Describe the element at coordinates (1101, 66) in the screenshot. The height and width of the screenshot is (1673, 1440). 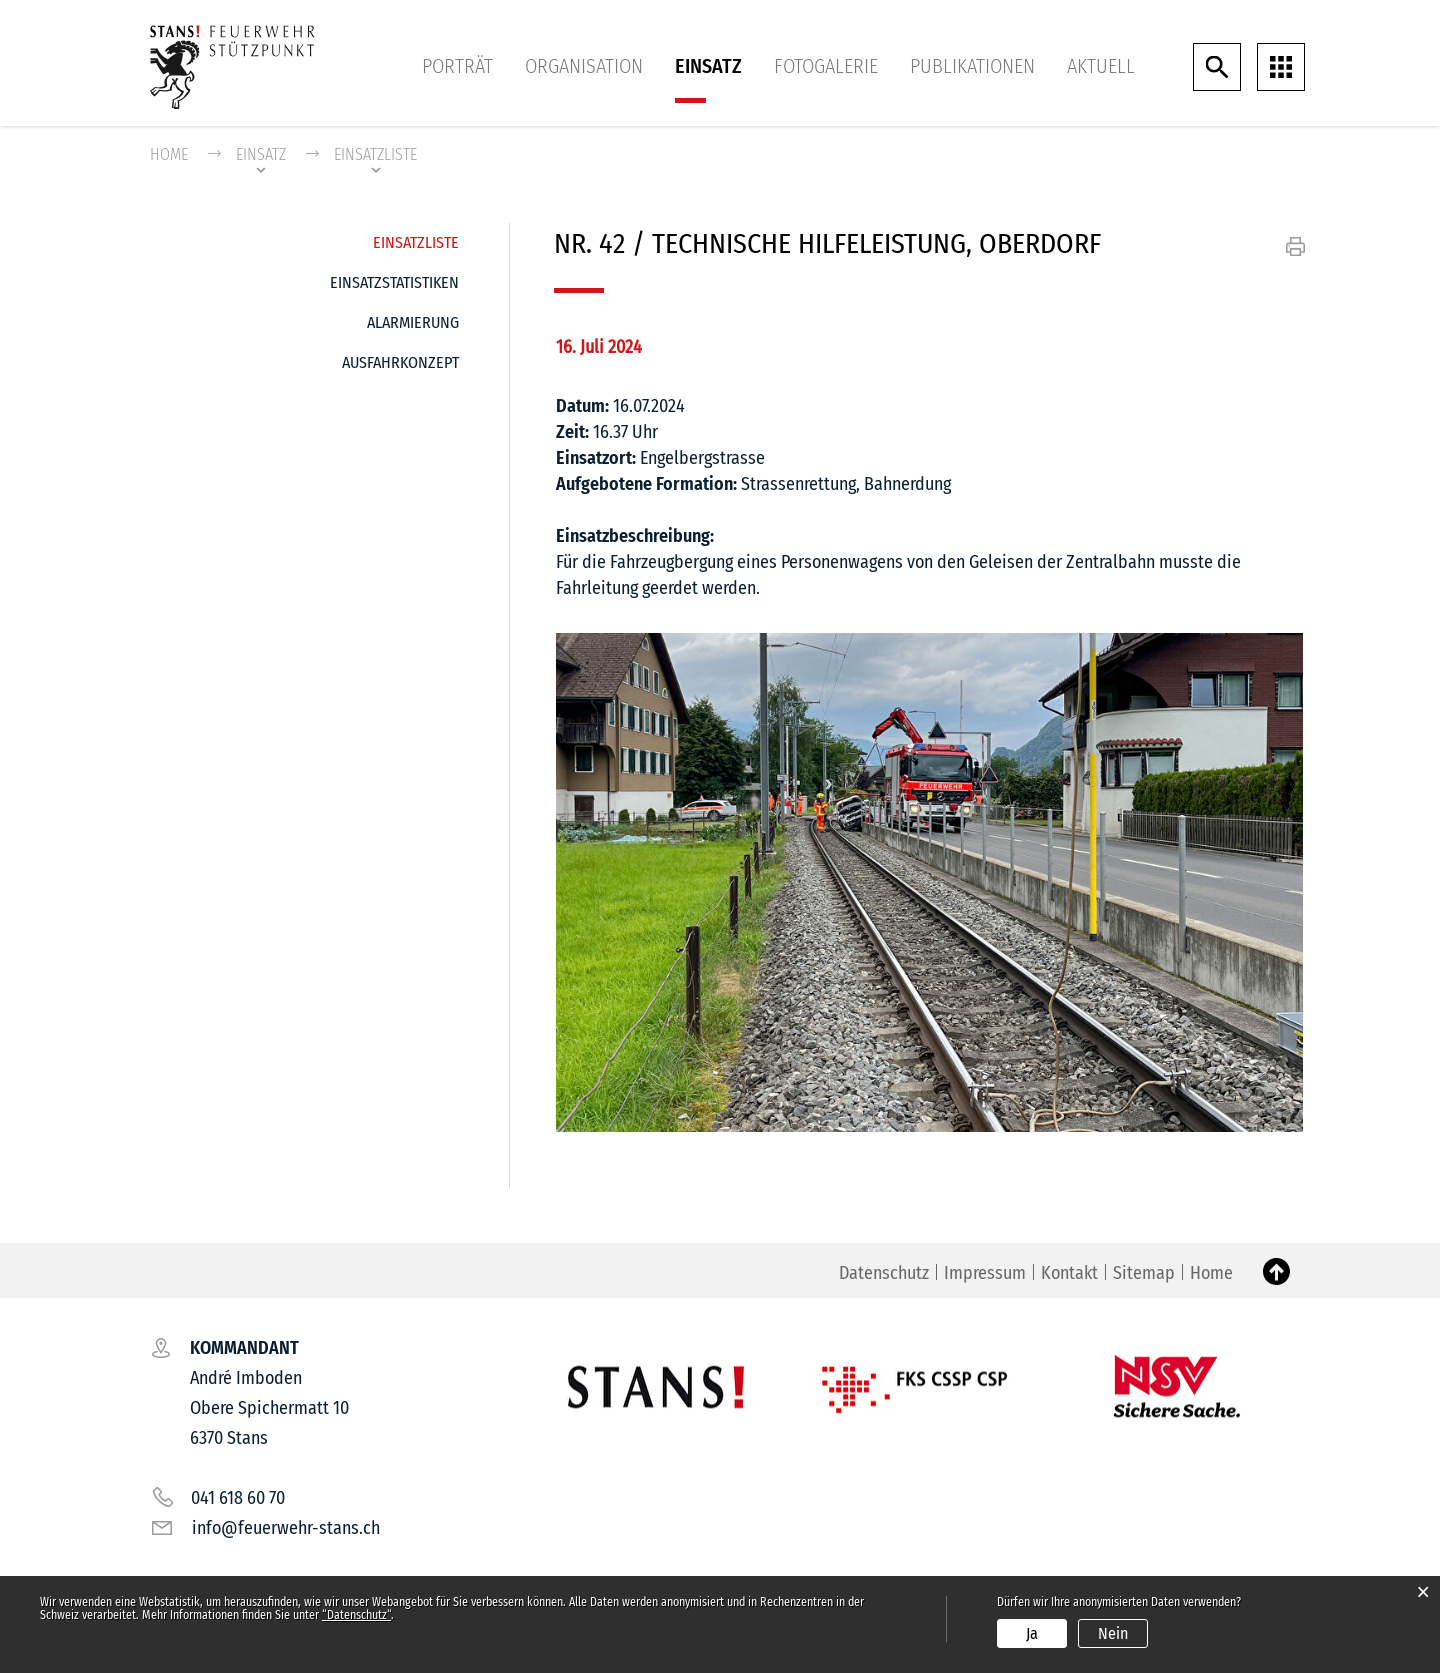
I see `Aktuell` at that location.